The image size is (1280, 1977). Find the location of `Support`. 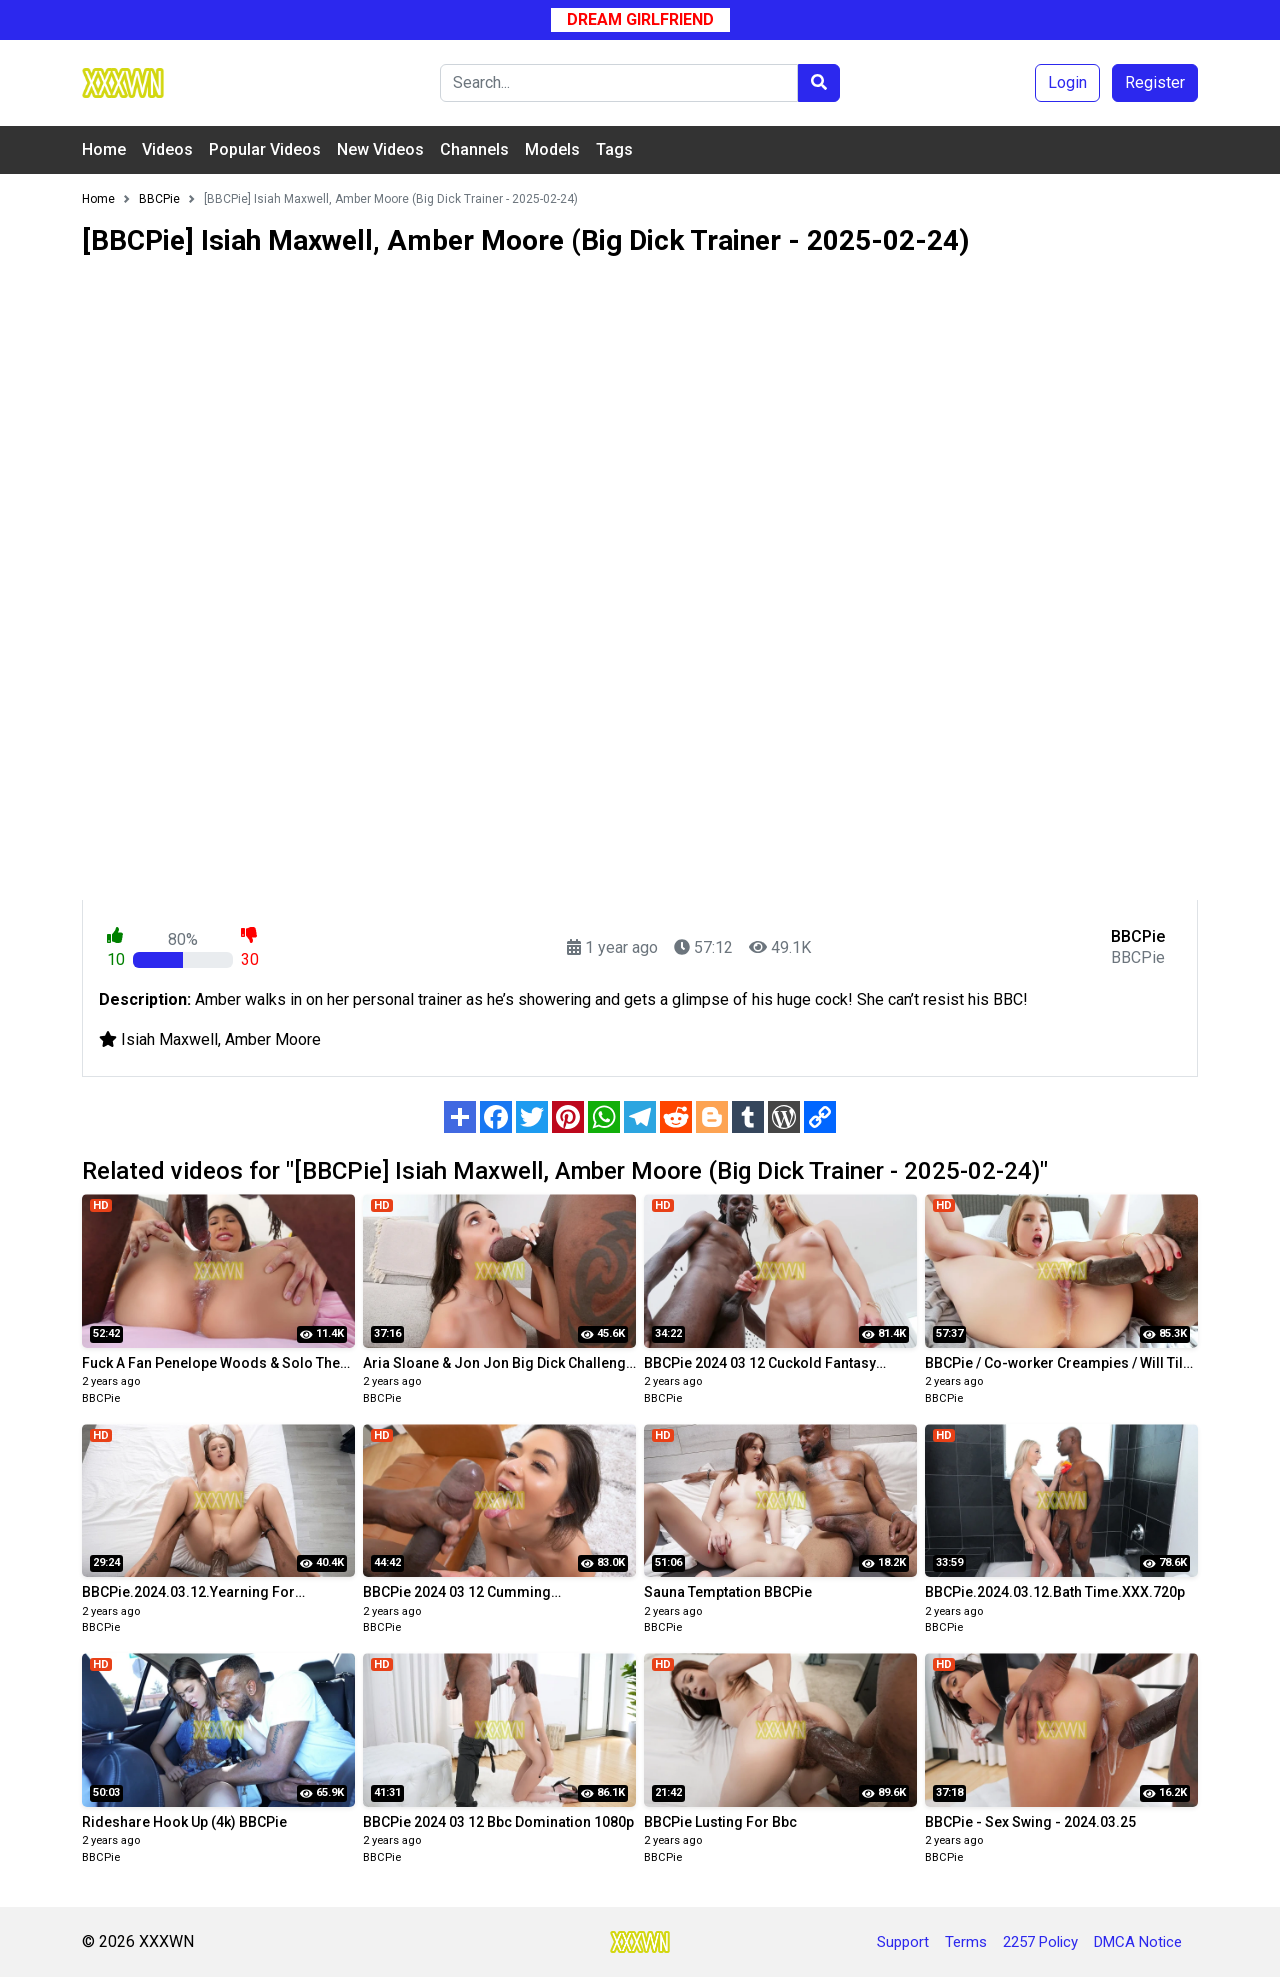

Support is located at coordinates (903, 1942).